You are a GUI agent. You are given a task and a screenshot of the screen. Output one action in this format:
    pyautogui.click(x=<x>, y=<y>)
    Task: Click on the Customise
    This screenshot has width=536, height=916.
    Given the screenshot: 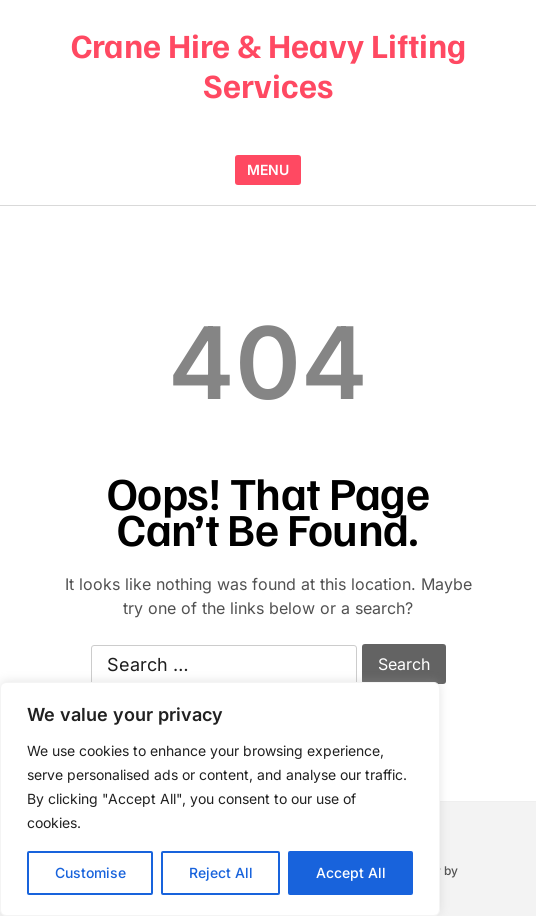 What is the action you would take?
    pyautogui.click(x=90, y=872)
    